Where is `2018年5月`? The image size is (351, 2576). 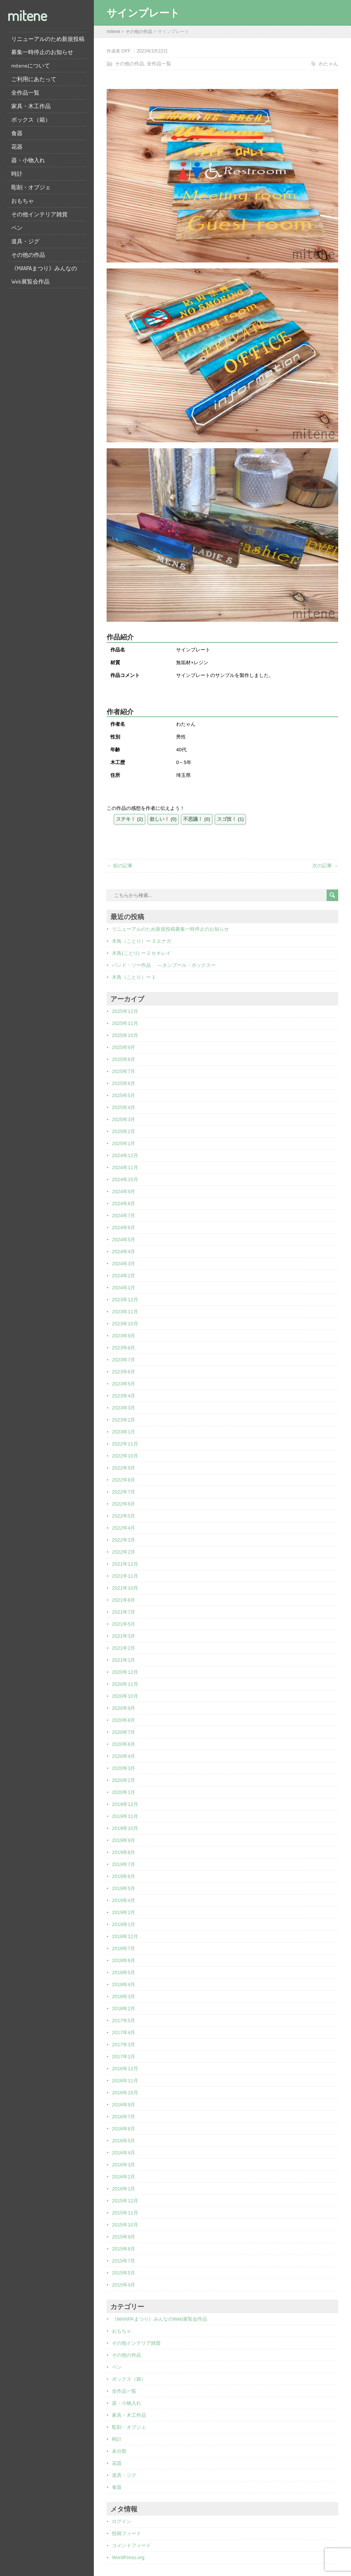
2018年5月 is located at coordinates (123, 1972).